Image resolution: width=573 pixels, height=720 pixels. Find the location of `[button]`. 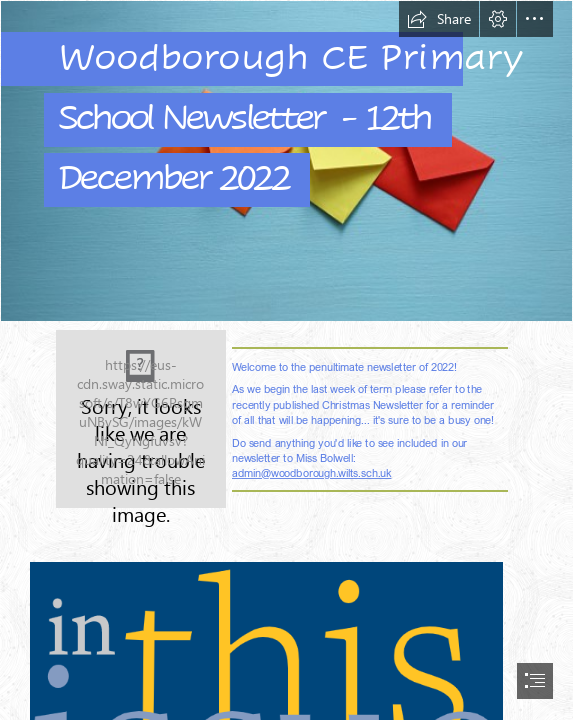

[button] is located at coordinates (439, 19).